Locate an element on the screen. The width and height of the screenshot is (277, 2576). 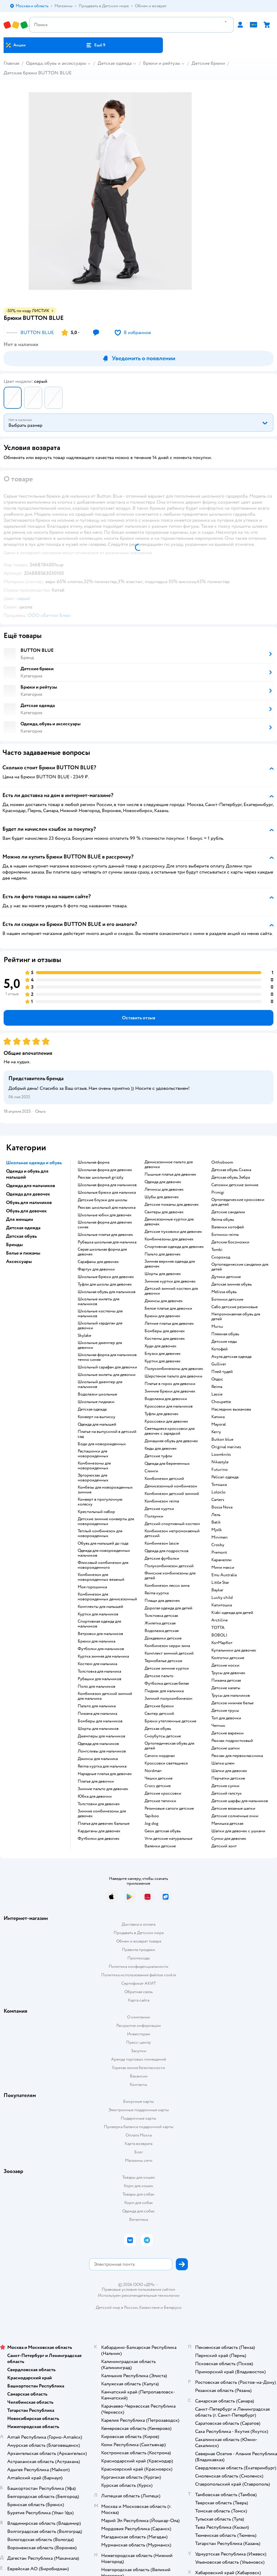
Orthoboom is located at coordinates (222, 1162).